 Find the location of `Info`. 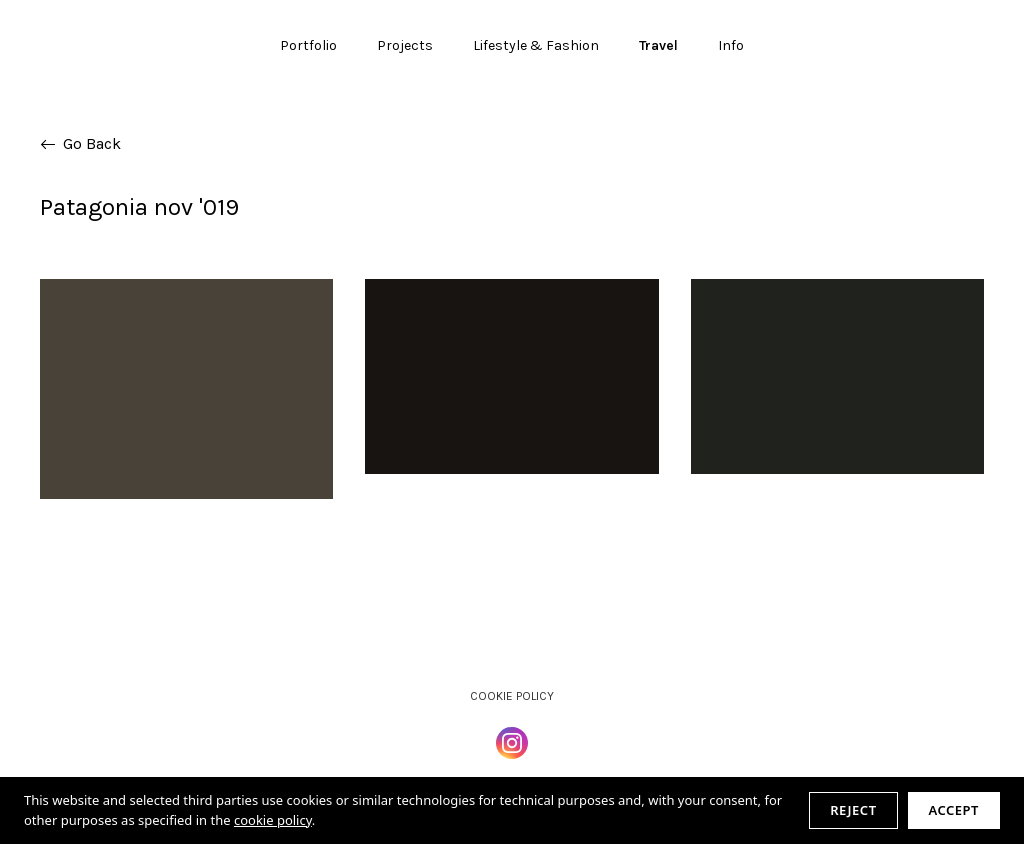

Info is located at coordinates (731, 45).